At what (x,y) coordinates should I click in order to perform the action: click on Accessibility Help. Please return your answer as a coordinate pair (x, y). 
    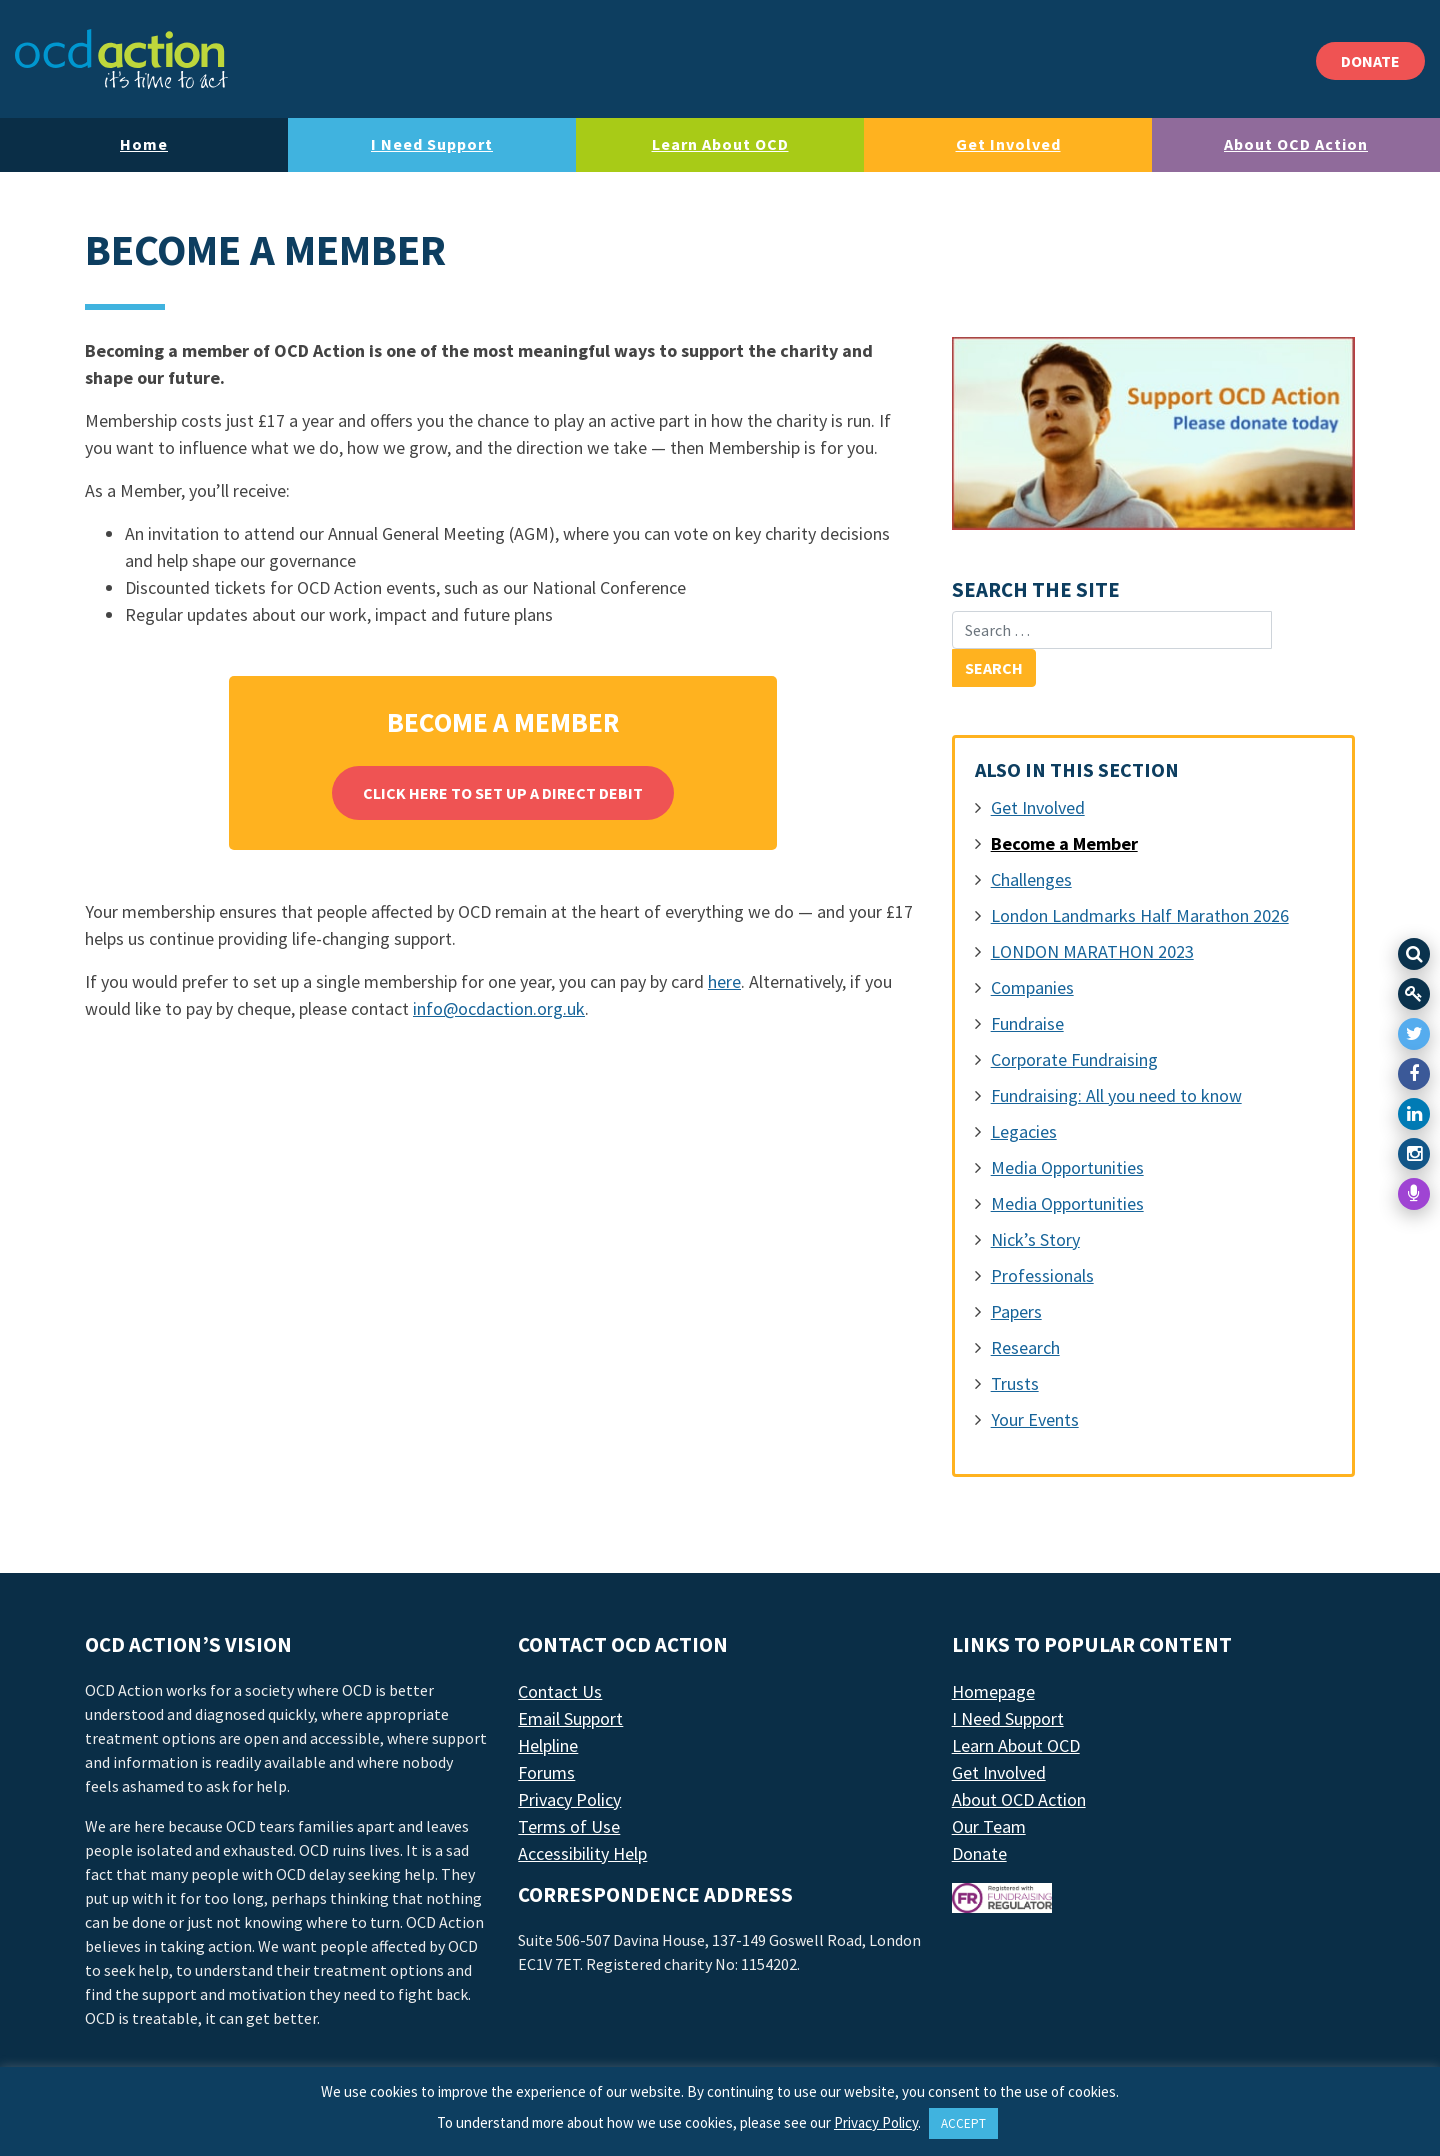
    Looking at the image, I should click on (582, 1853).